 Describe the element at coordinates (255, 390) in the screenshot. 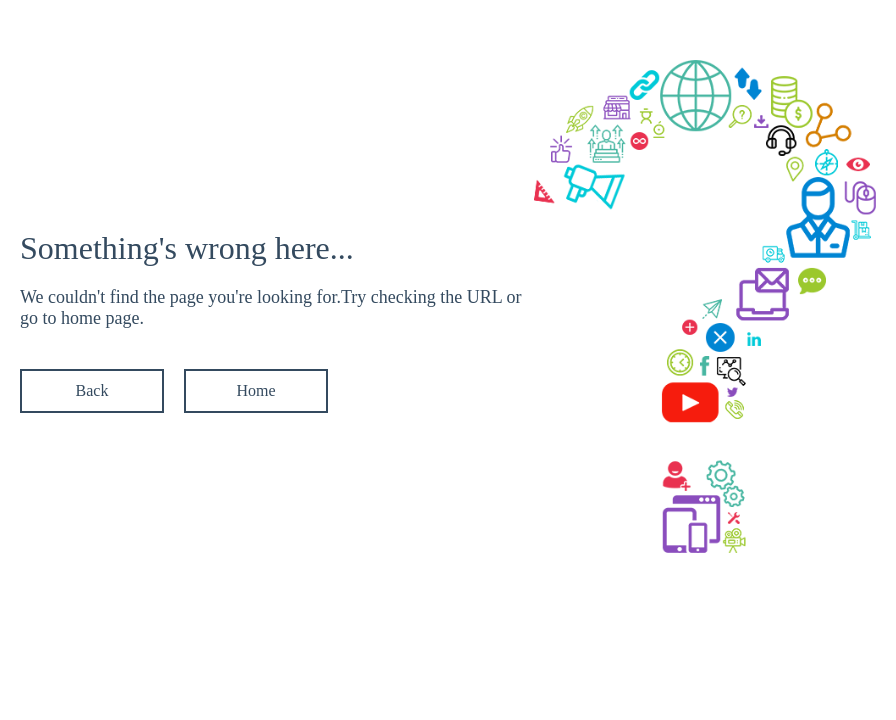

I see `Home` at that location.